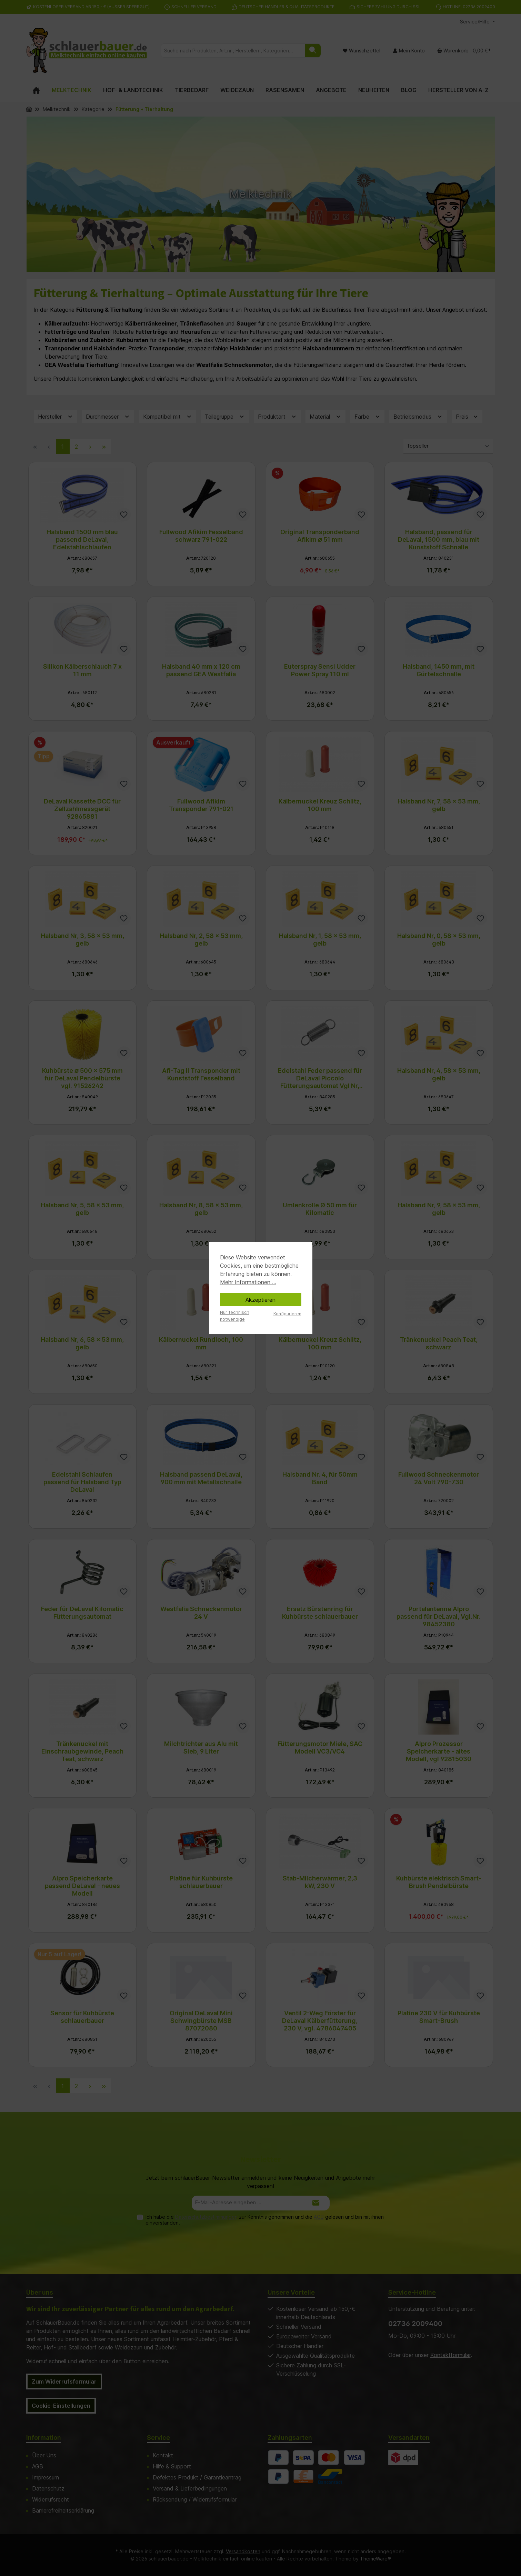  I want to click on Mehr Informationen ..., so click(248, 1282).